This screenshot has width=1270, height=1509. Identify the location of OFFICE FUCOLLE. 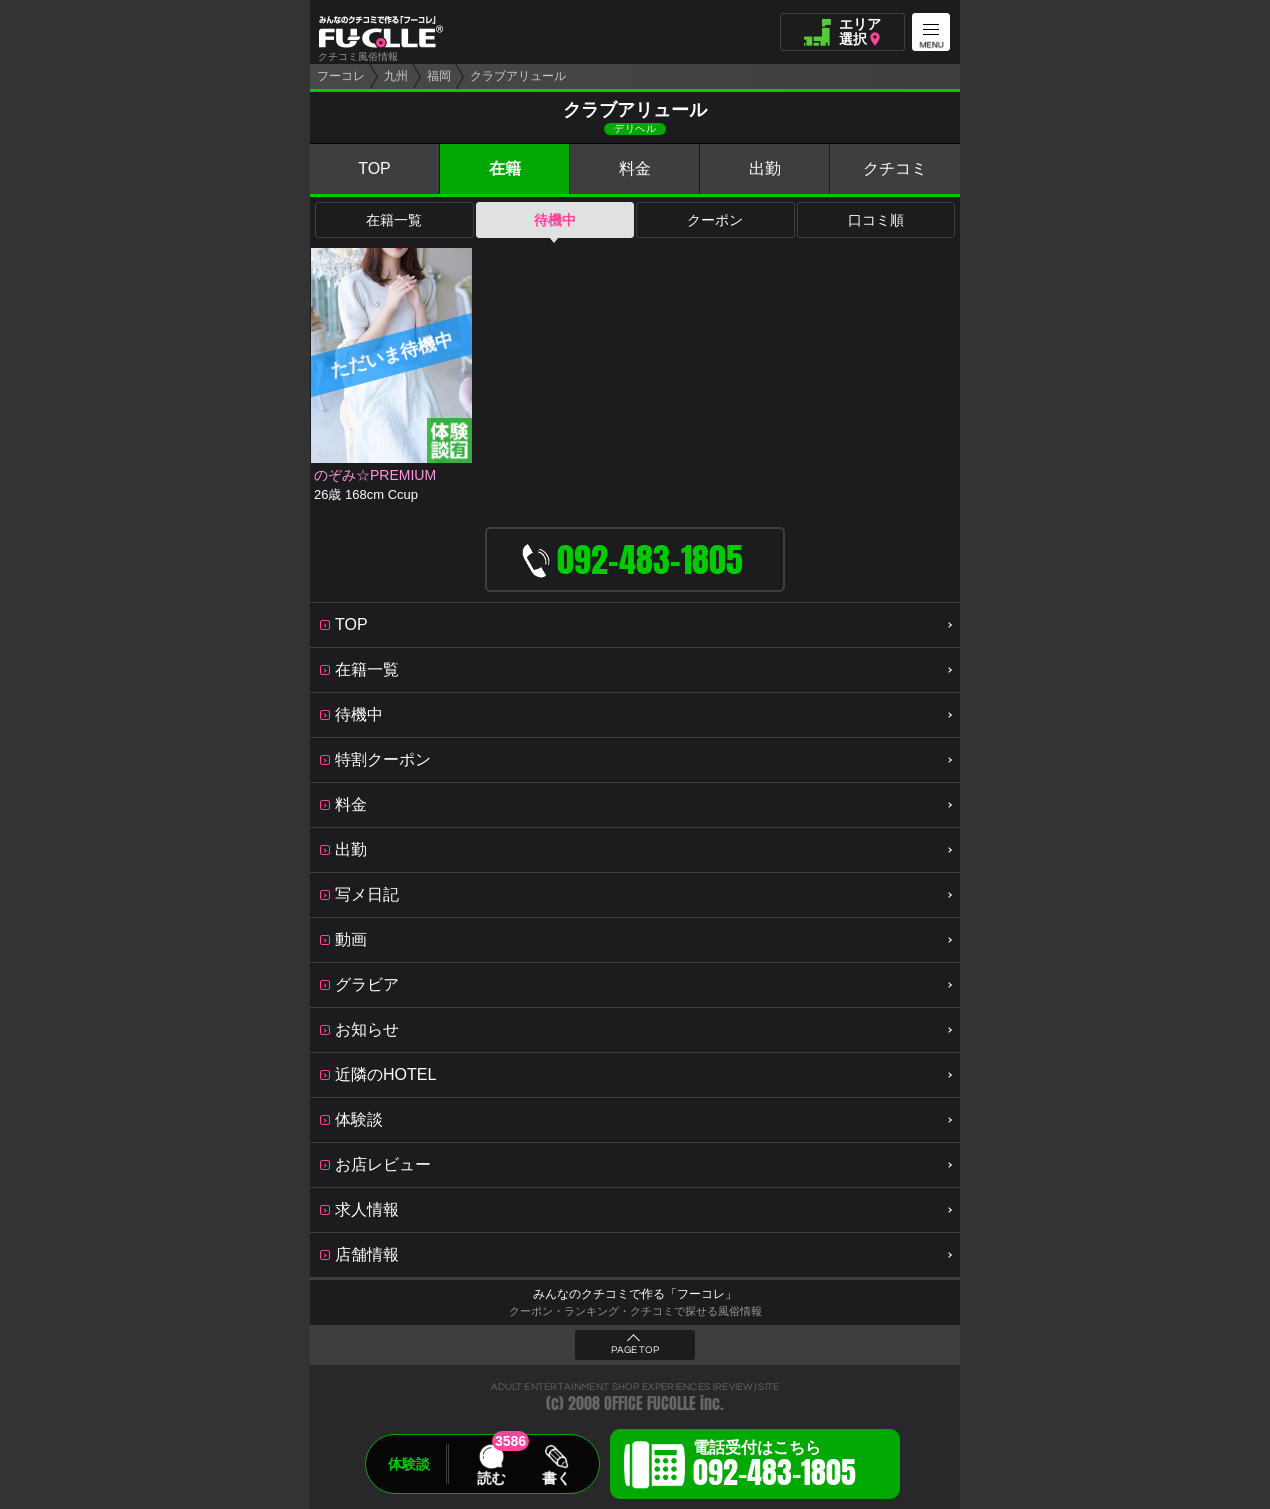
(650, 1403).